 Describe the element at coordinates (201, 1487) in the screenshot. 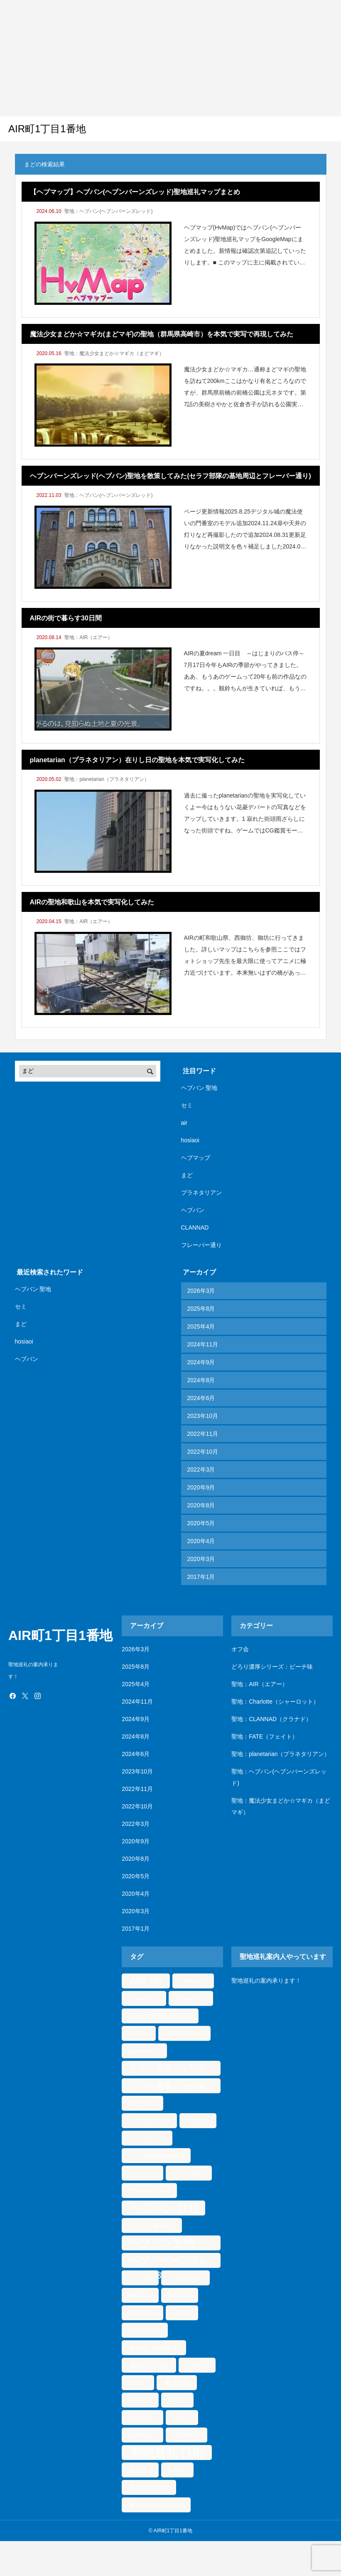

I see `2020年9月` at that location.